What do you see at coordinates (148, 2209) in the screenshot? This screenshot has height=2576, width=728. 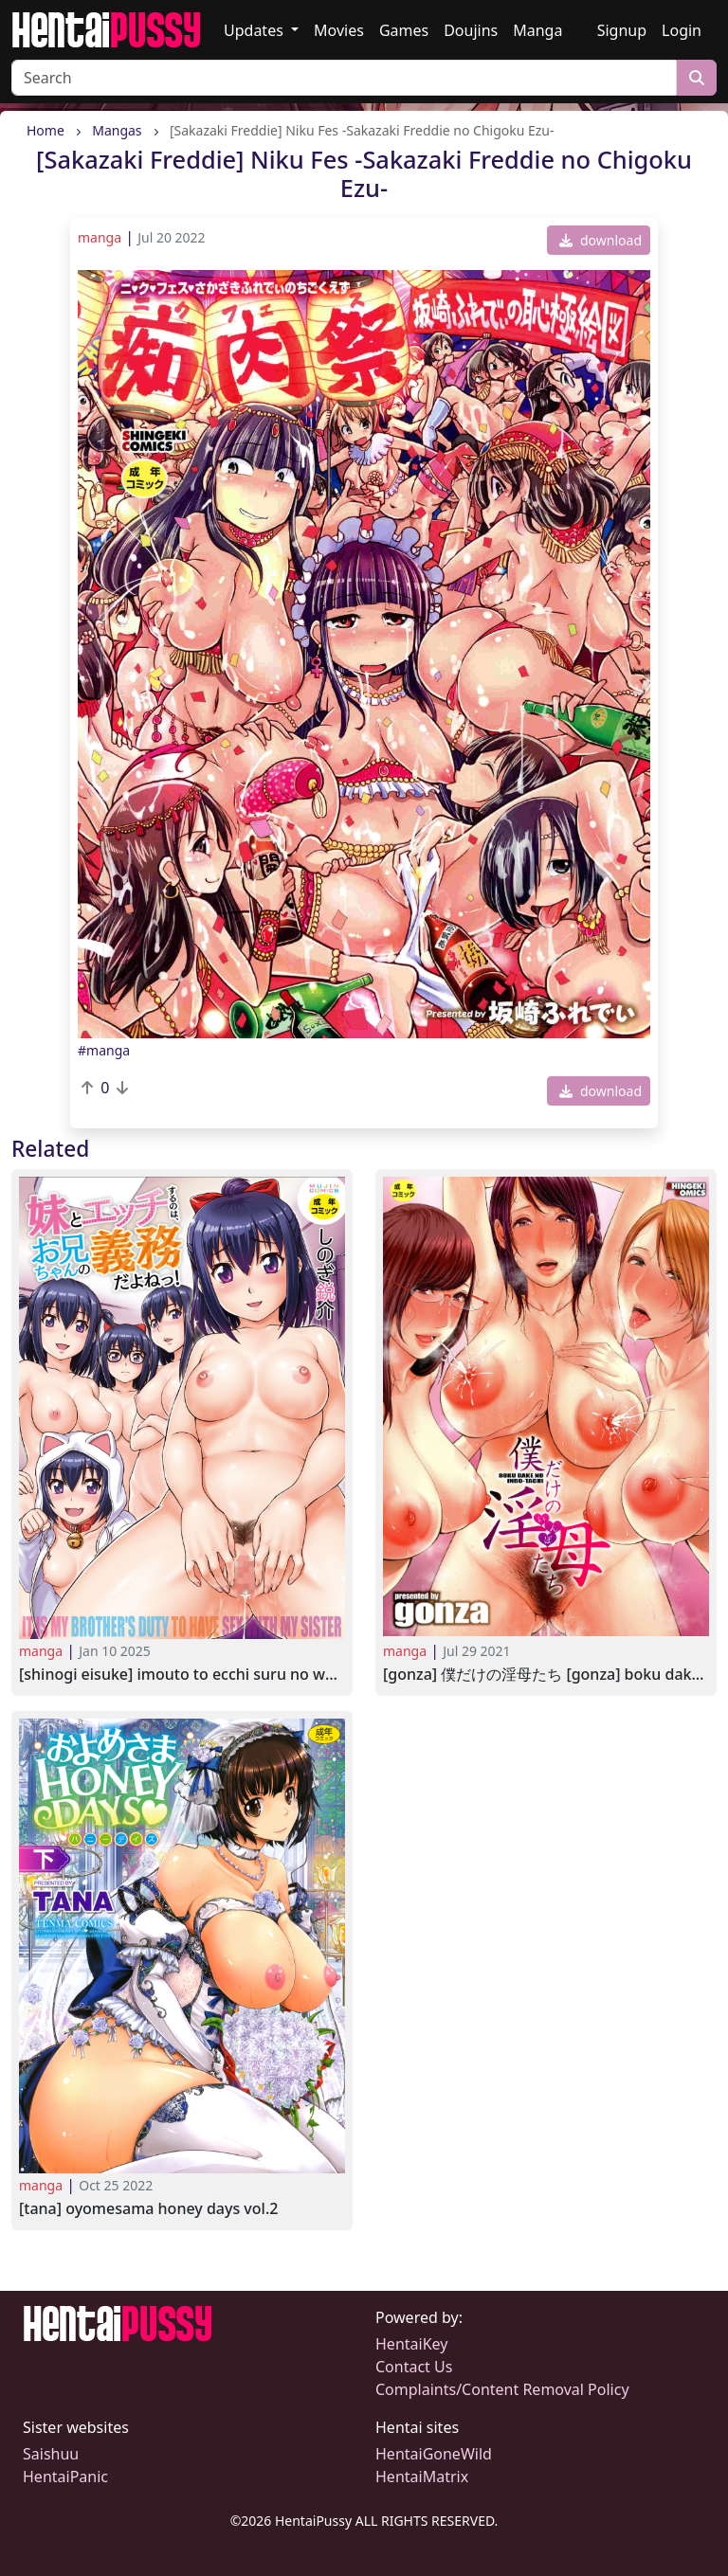 I see `[TANA] Oyomesama Honey Days Vol.2` at bounding box center [148, 2209].